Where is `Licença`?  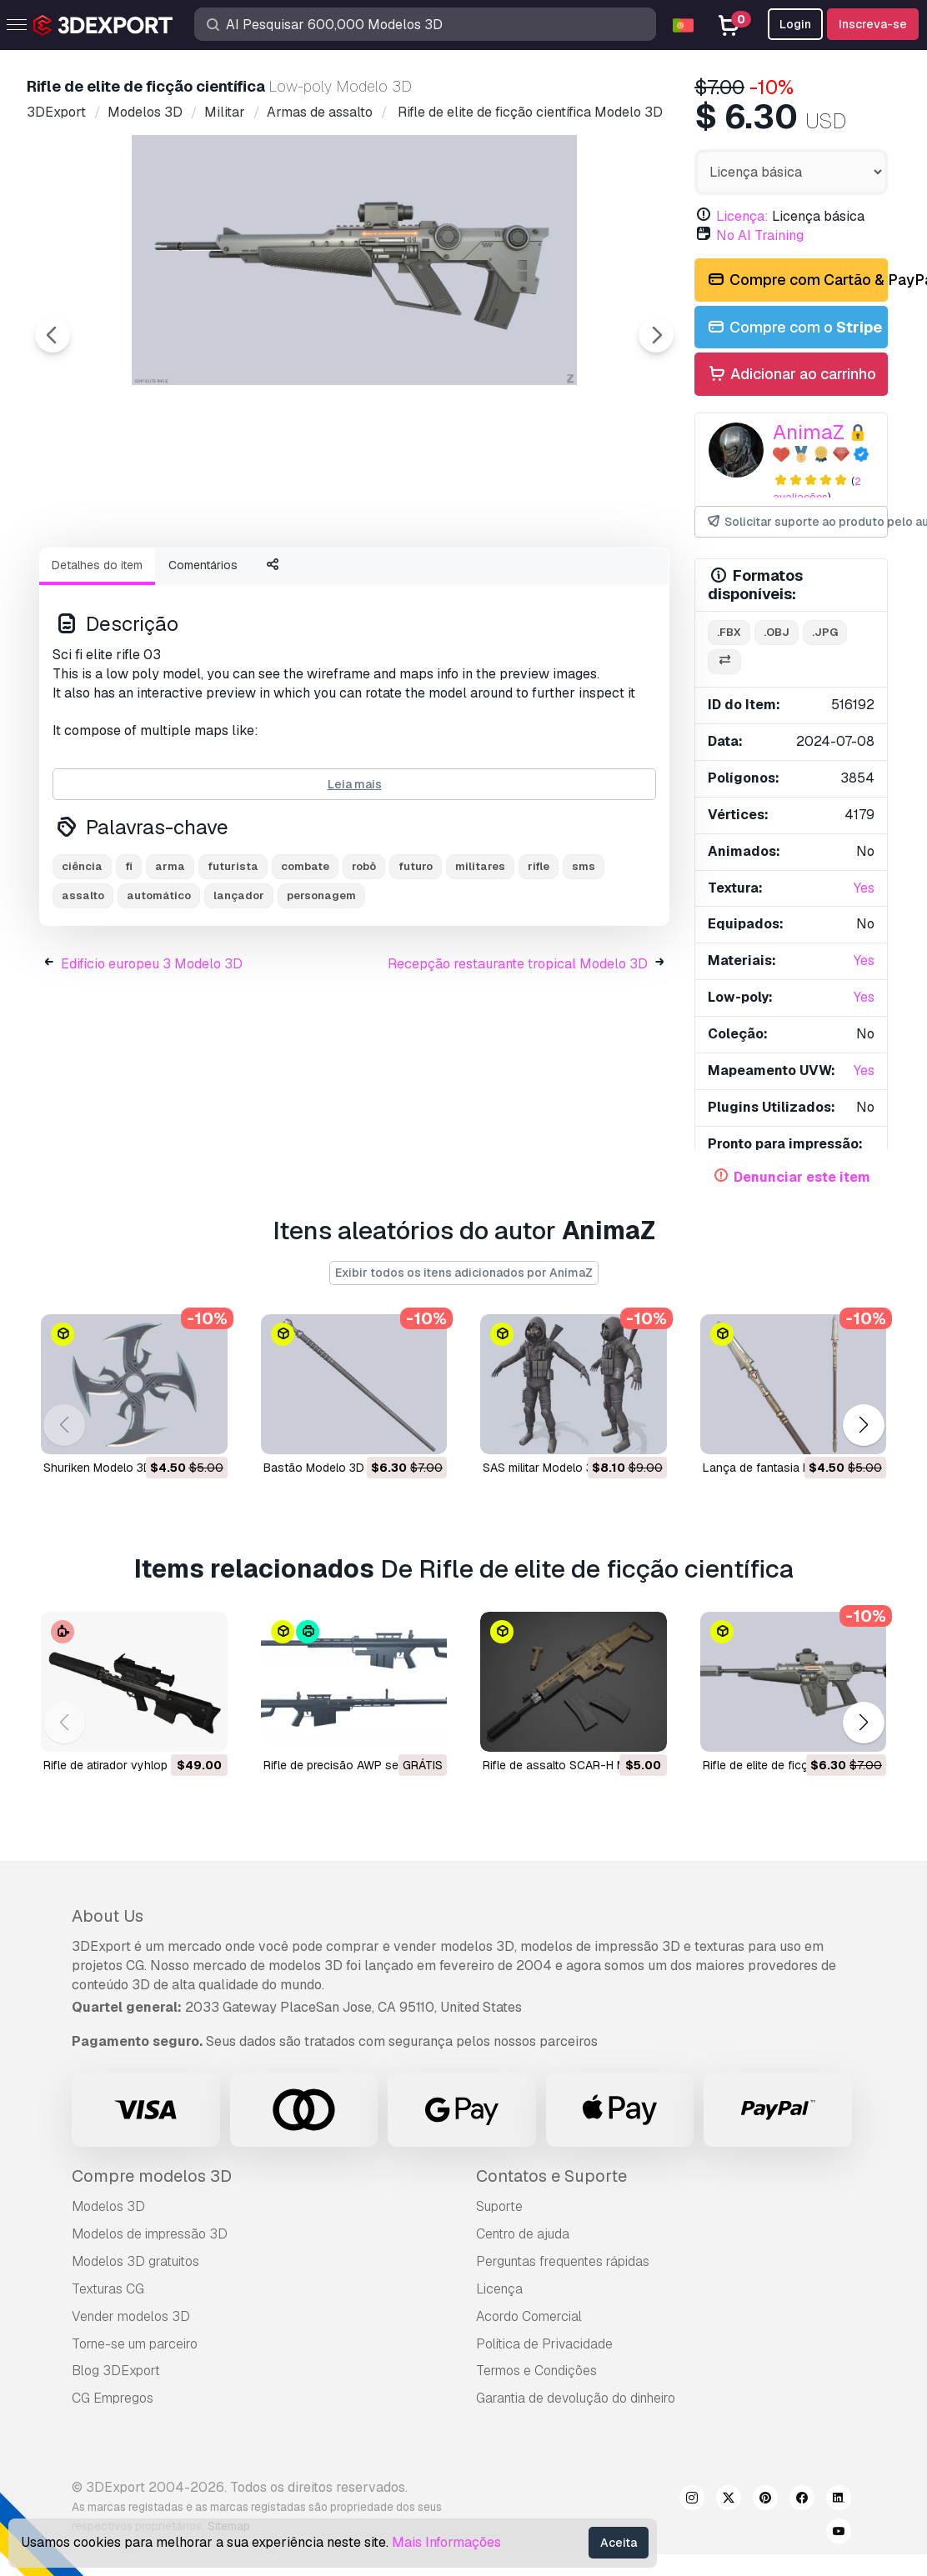
Licença is located at coordinates (499, 2289).